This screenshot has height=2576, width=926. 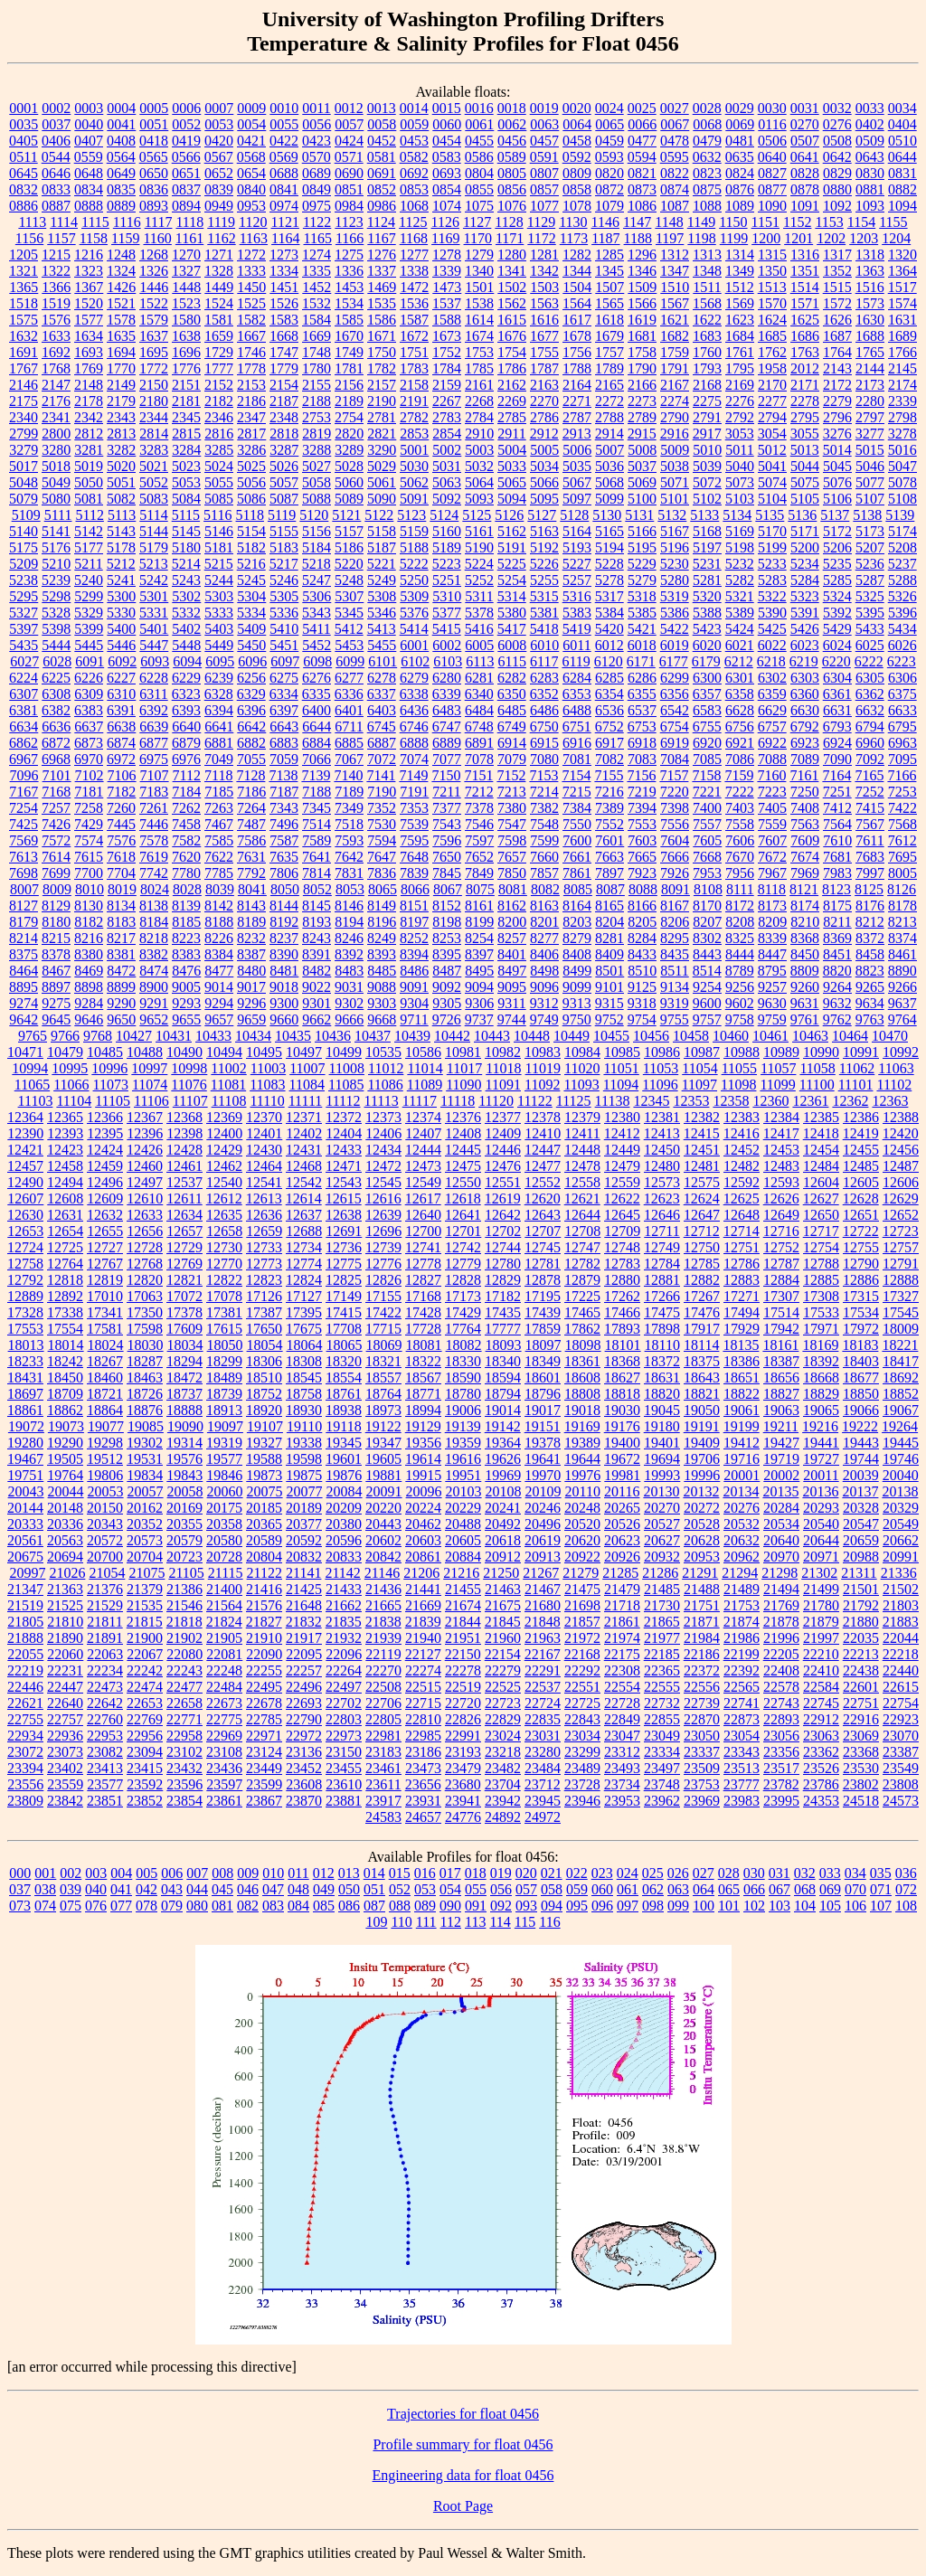 I want to click on 6092, so click(x=122, y=661).